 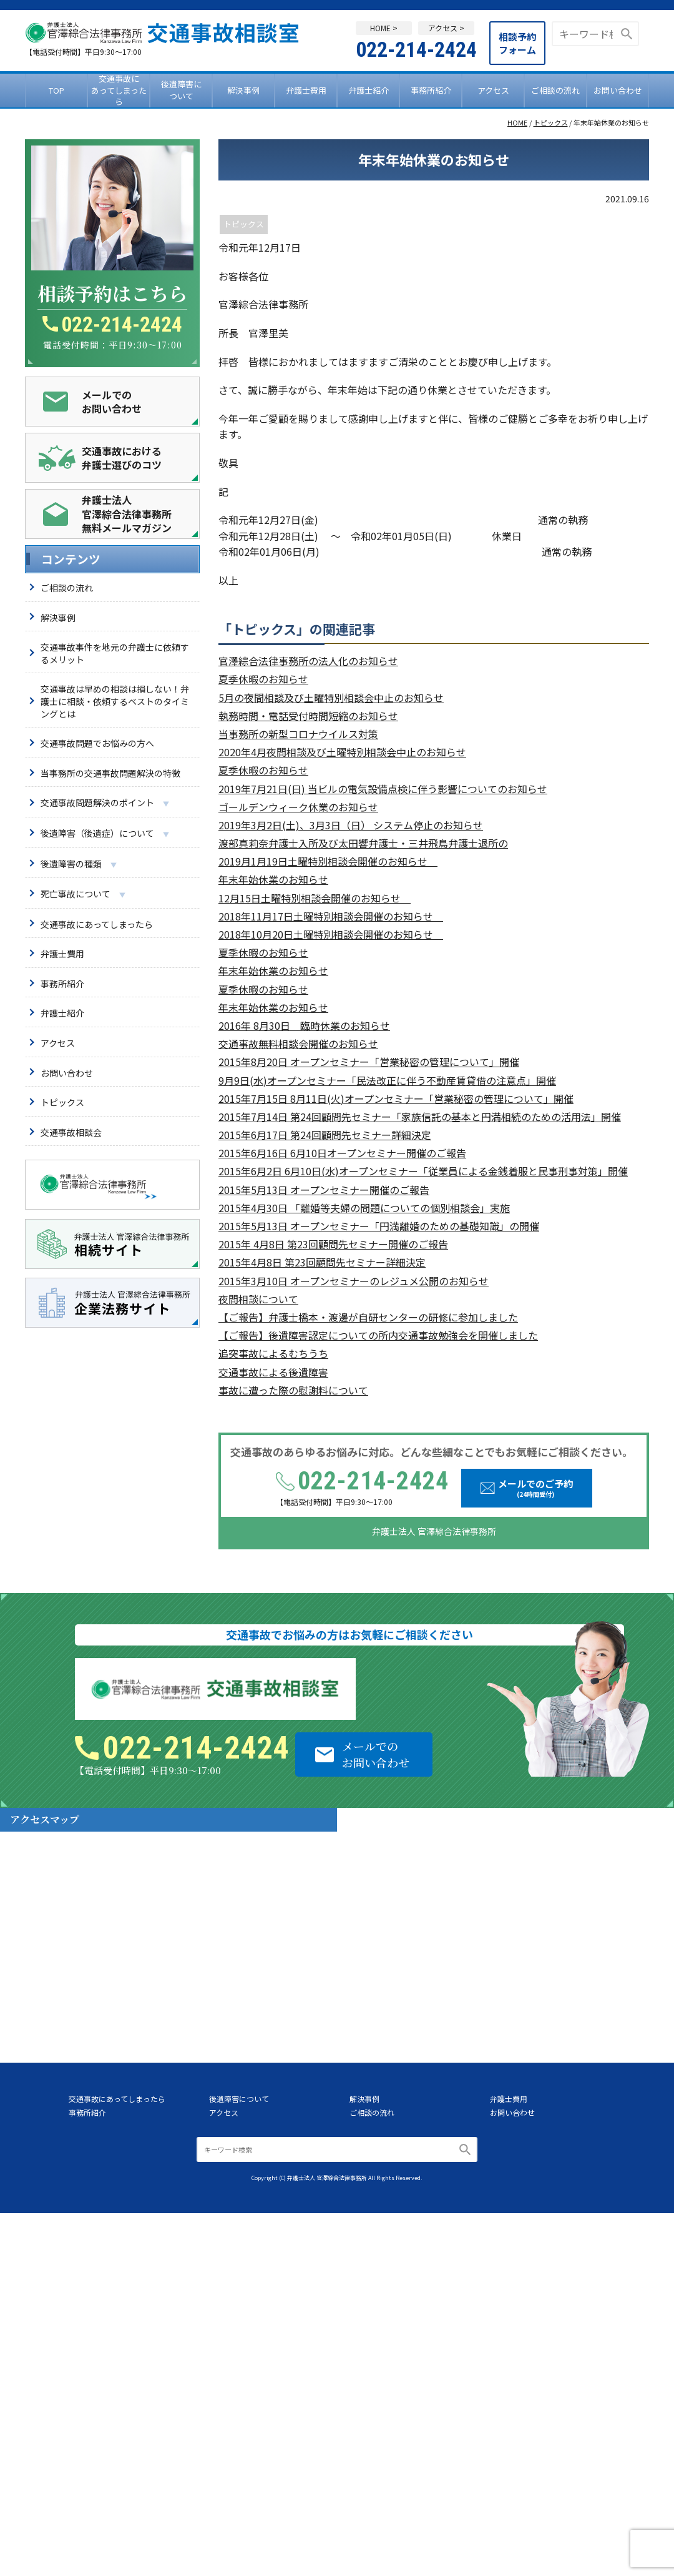 I want to click on 交通事故は早めの相談は損しない！弁護士に相談・依頼するベストのタイミングとは, so click(x=115, y=701).